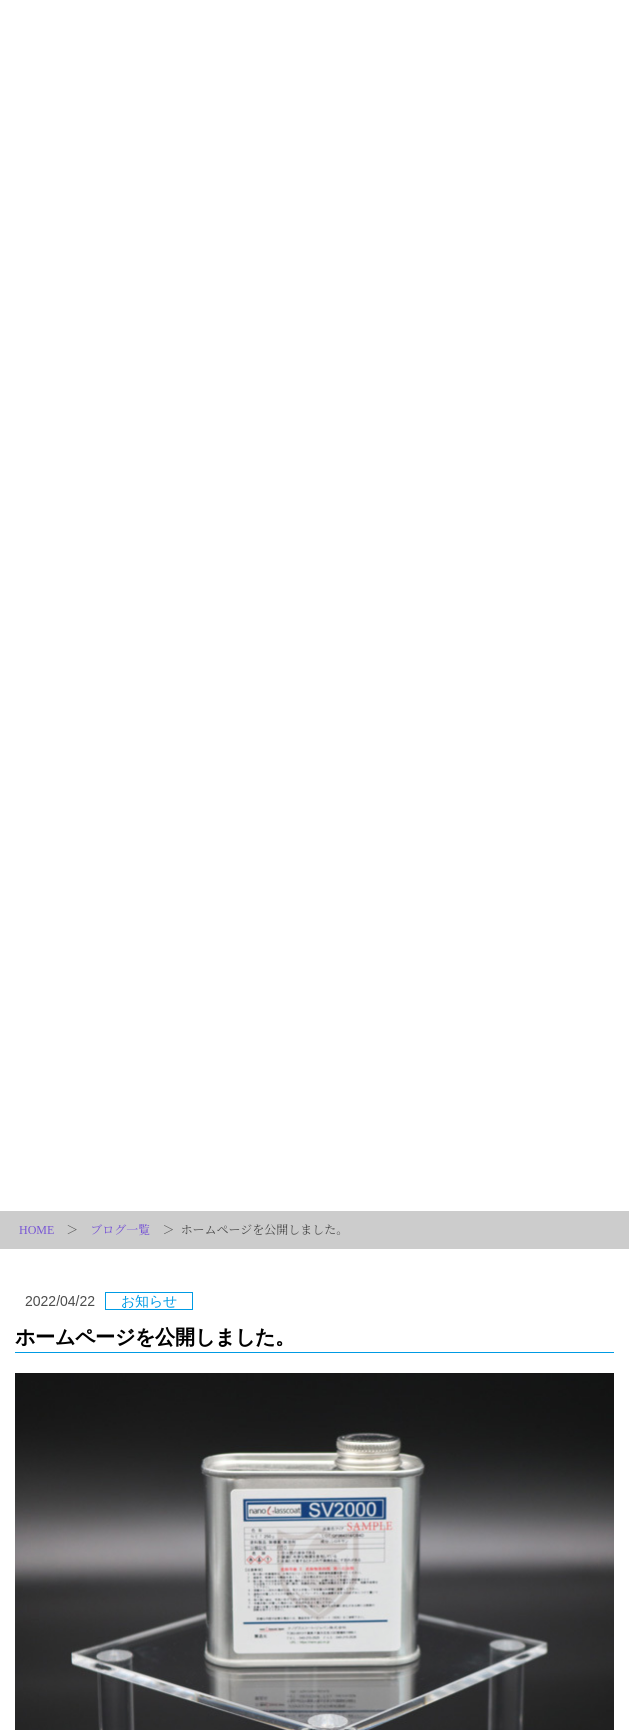  What do you see at coordinates (120, 1230) in the screenshot?
I see `ブログ一覧` at bounding box center [120, 1230].